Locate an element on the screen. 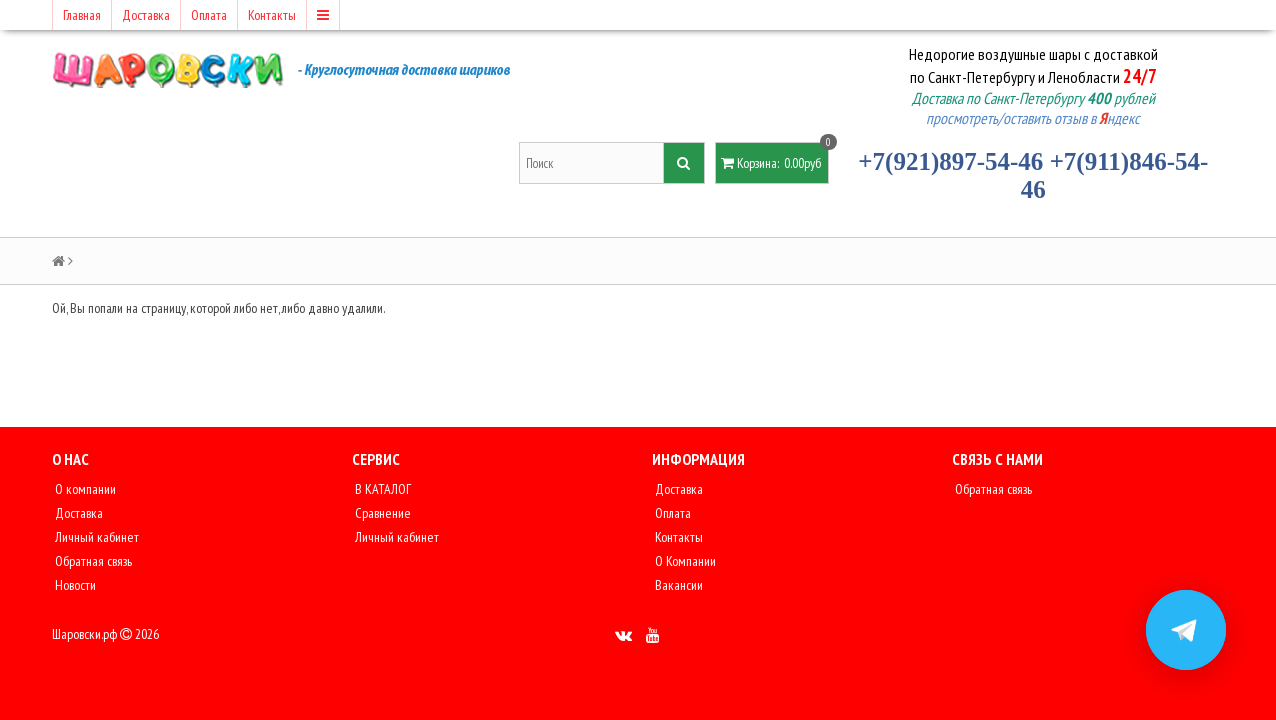 The width and height of the screenshot is (1276, 720). +7(921)897-54-46 is located at coordinates (950, 161).